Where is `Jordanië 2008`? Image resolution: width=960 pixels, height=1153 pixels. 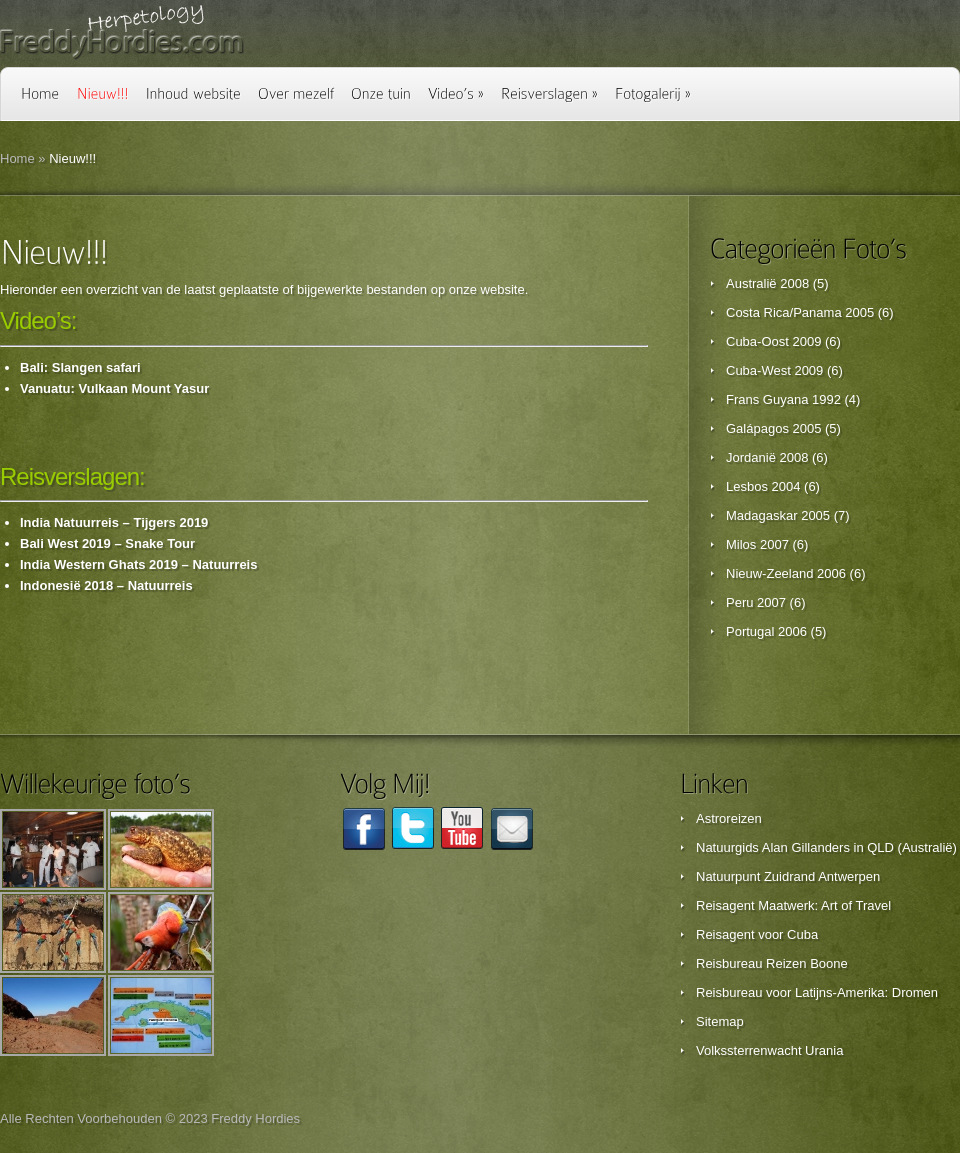 Jordanië 2008 is located at coordinates (767, 457).